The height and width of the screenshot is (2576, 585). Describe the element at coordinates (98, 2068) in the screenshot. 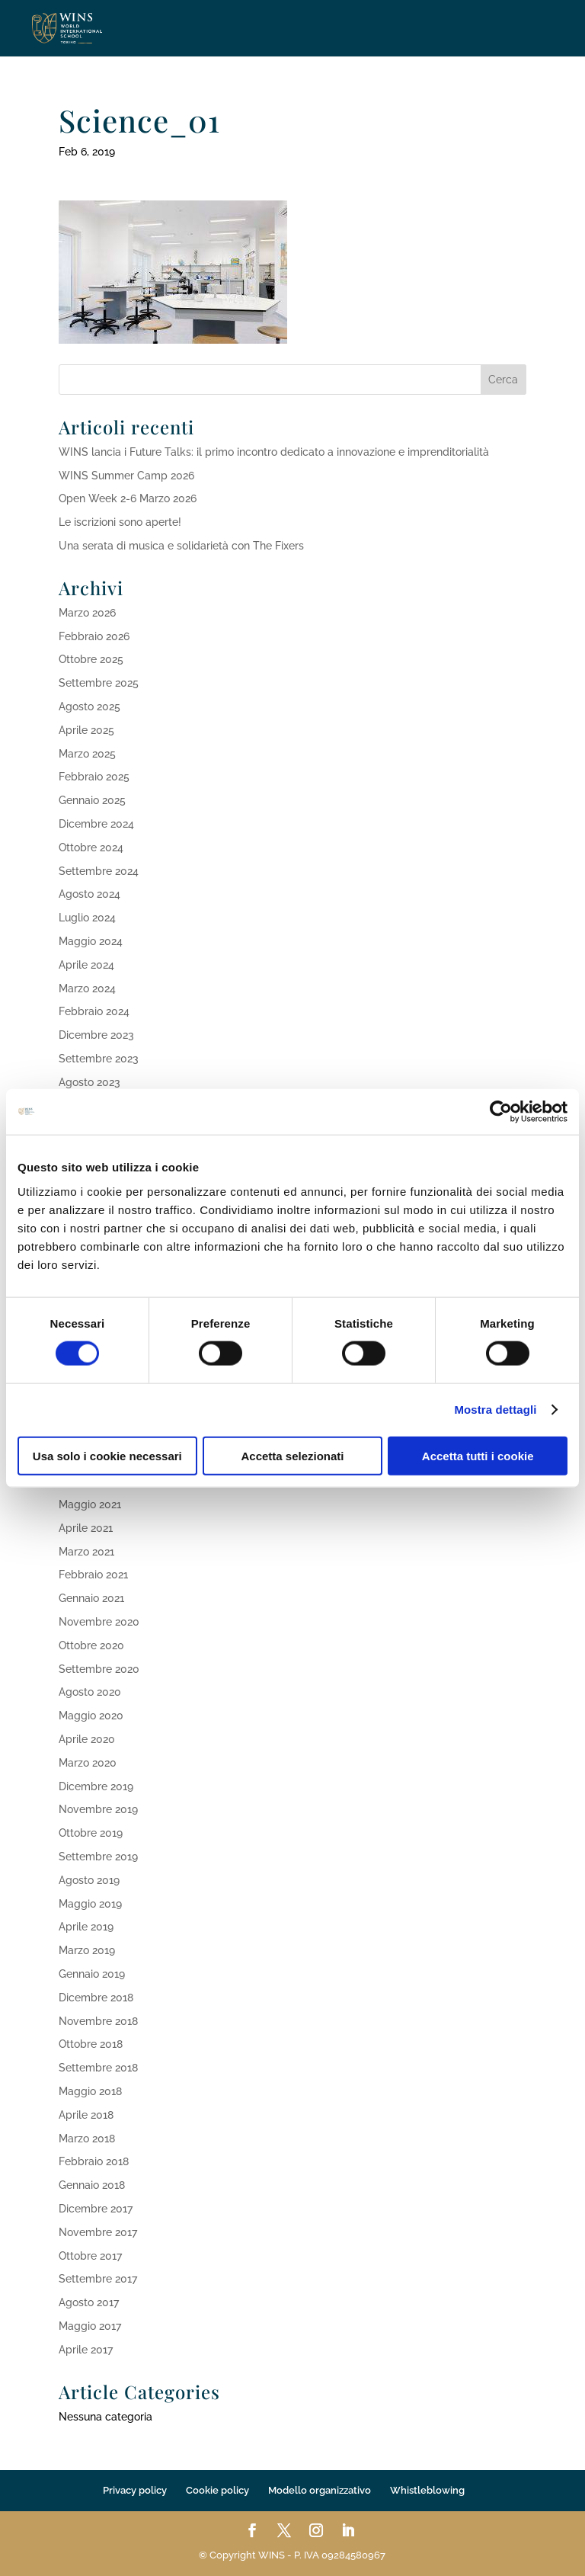

I see `Settembre 2018` at that location.